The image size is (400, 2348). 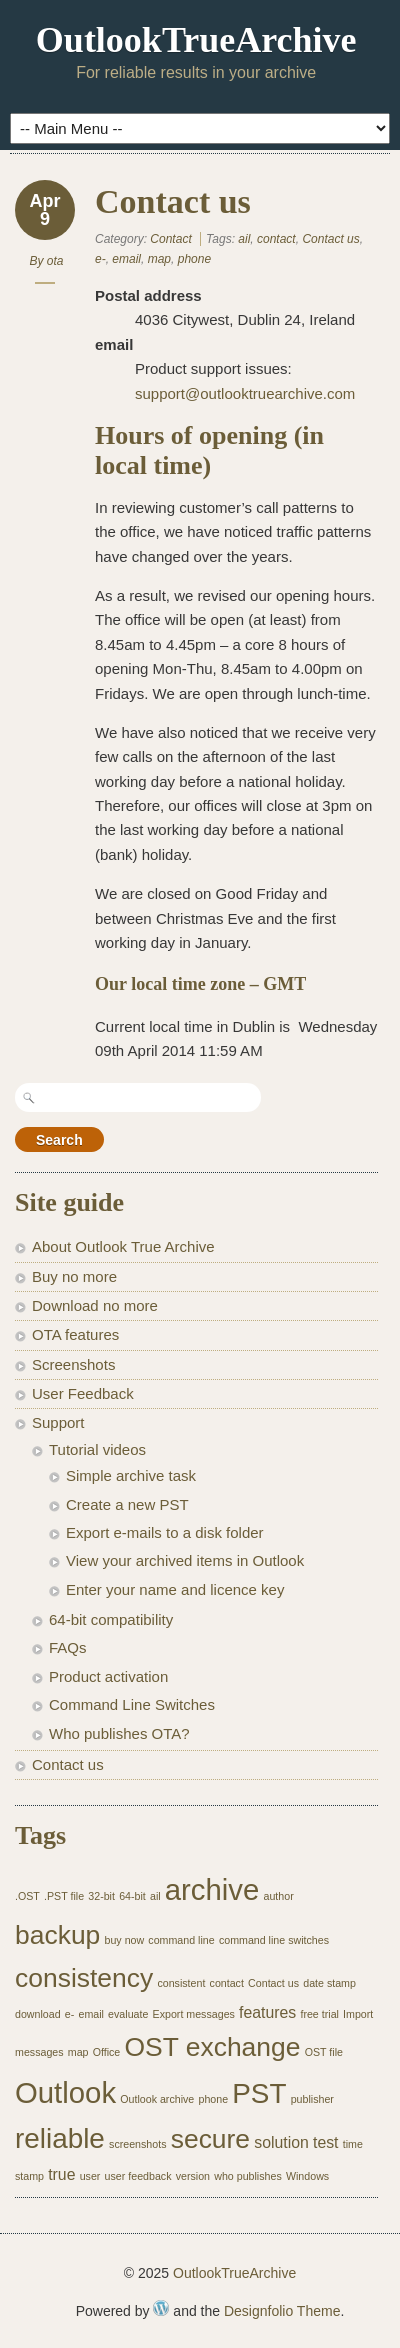 What do you see at coordinates (157, 2099) in the screenshot?
I see `Outlook archive [Outlook archive (1 item)]` at bounding box center [157, 2099].